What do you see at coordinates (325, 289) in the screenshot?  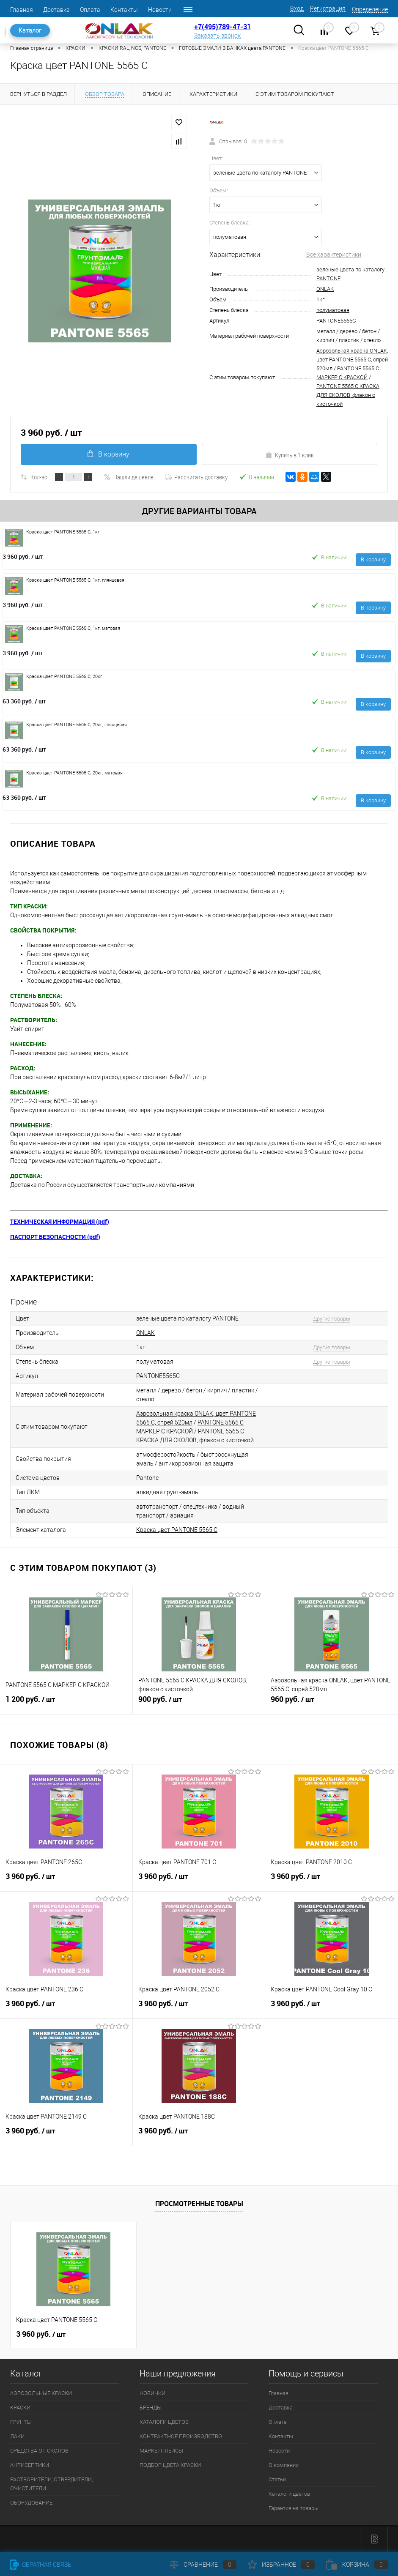 I see `ONLAK` at bounding box center [325, 289].